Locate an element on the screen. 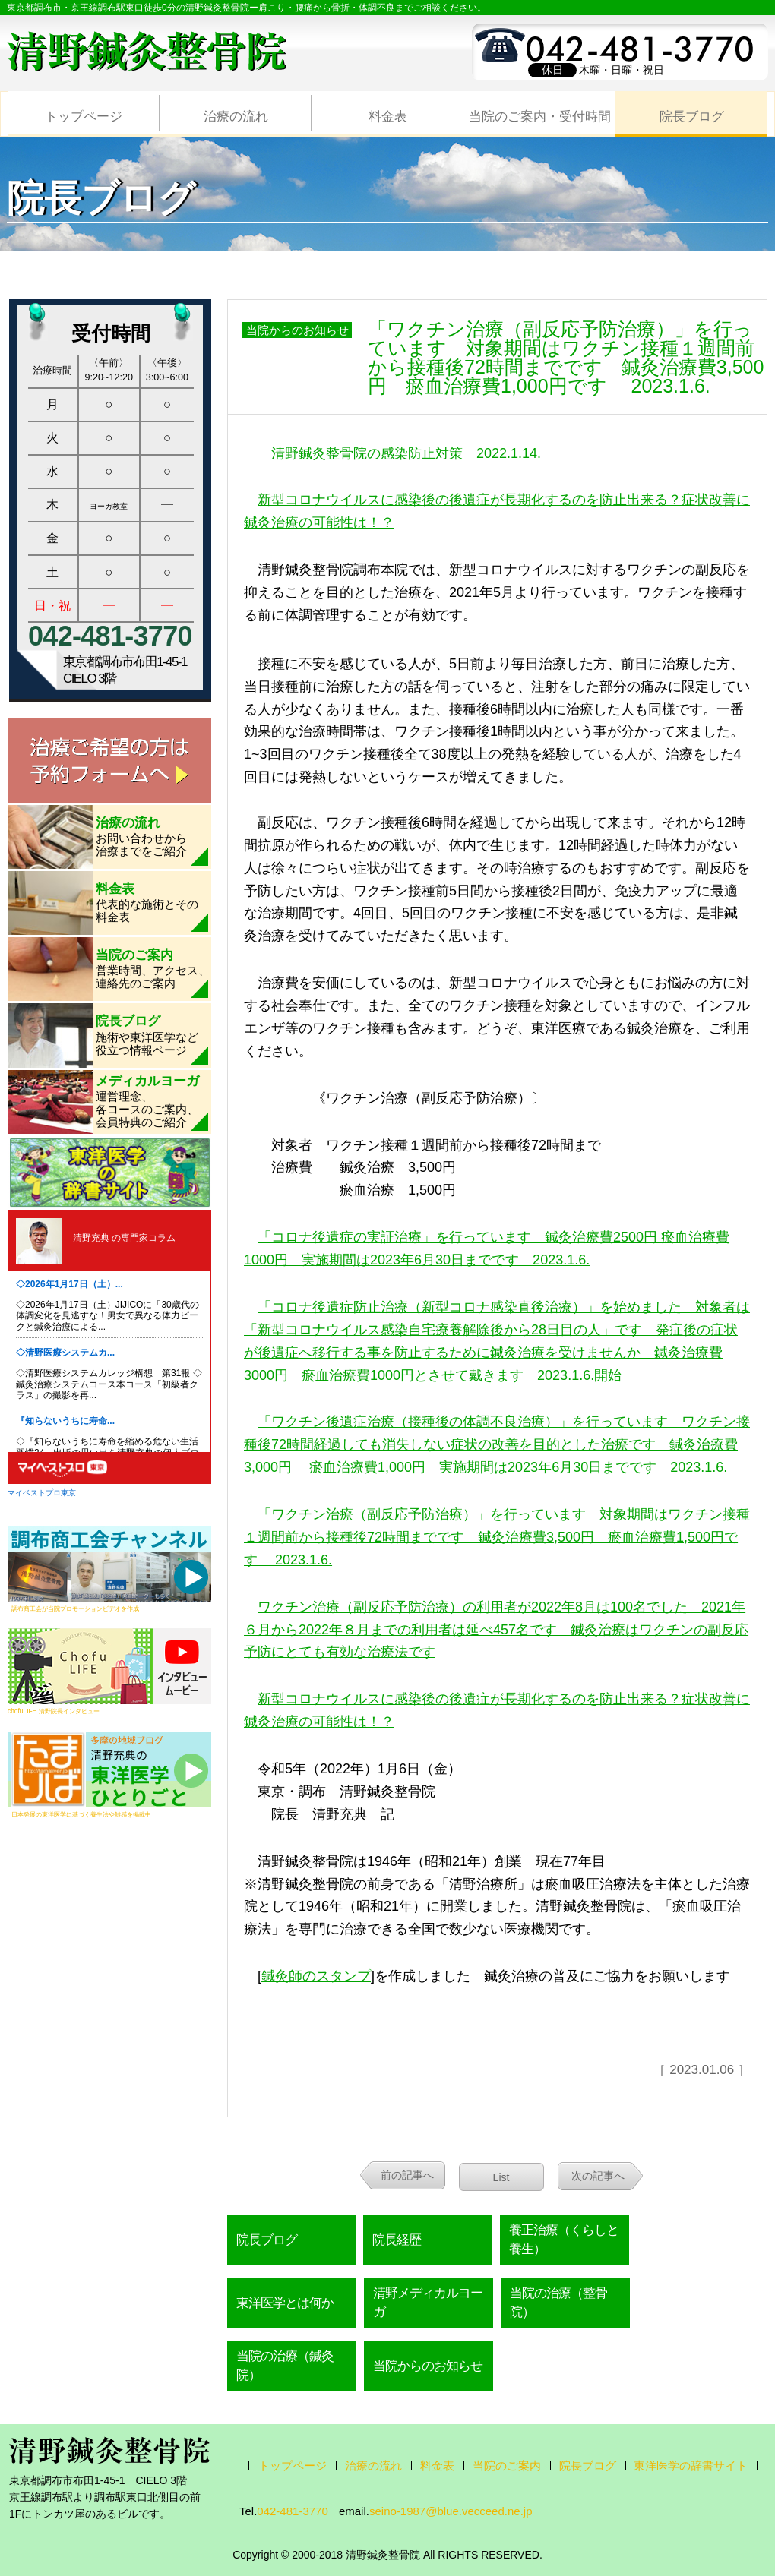  ワクチン治療（副反応予防治療）の利用者が2022年8月は100名でした 2021年６月から2022年８月までの利用者は延べ457名です 鍼灸治療はワクチンの副反応予防にとても有効な治療法です is located at coordinates (496, 1629).